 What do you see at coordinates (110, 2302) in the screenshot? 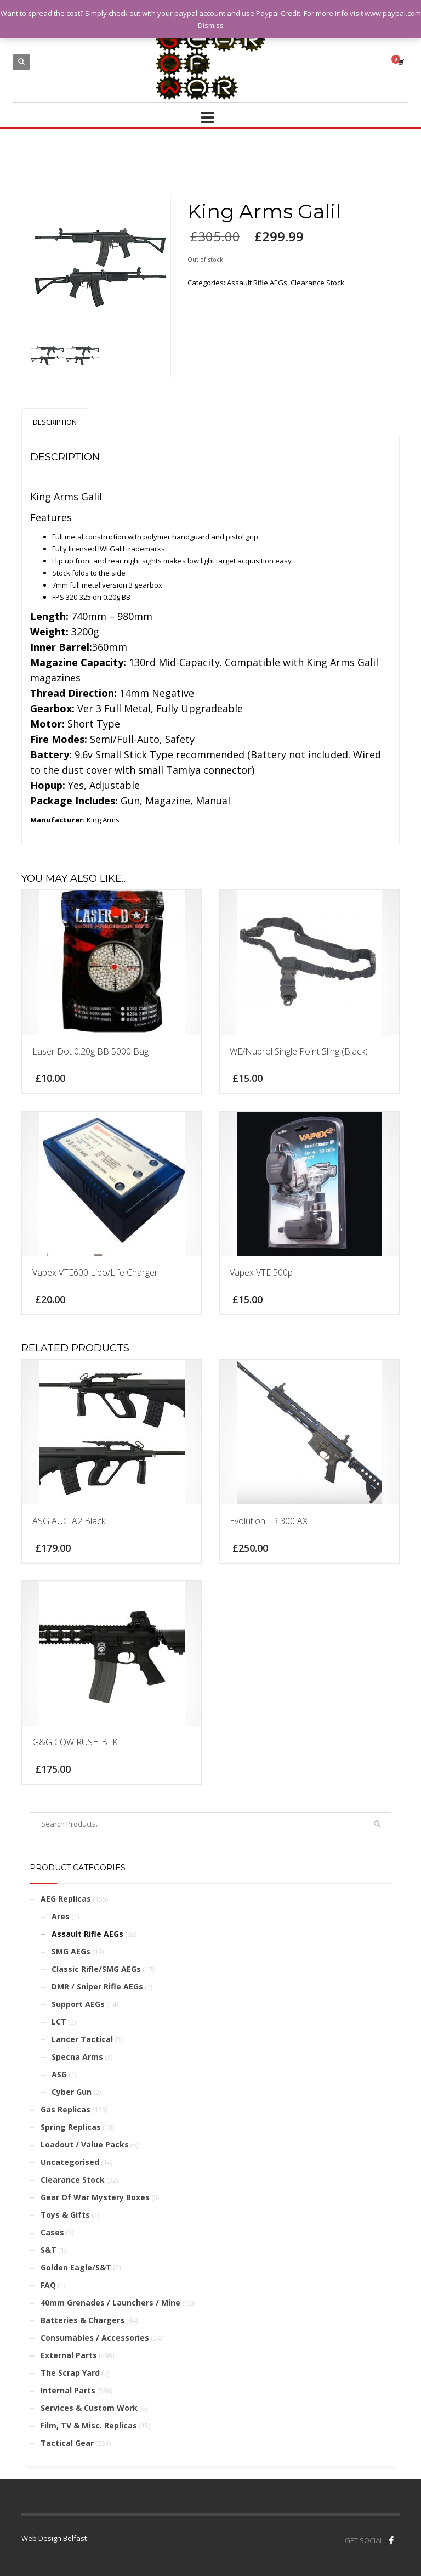
I see `40mm Grenades / Launchers / Mine` at bounding box center [110, 2302].